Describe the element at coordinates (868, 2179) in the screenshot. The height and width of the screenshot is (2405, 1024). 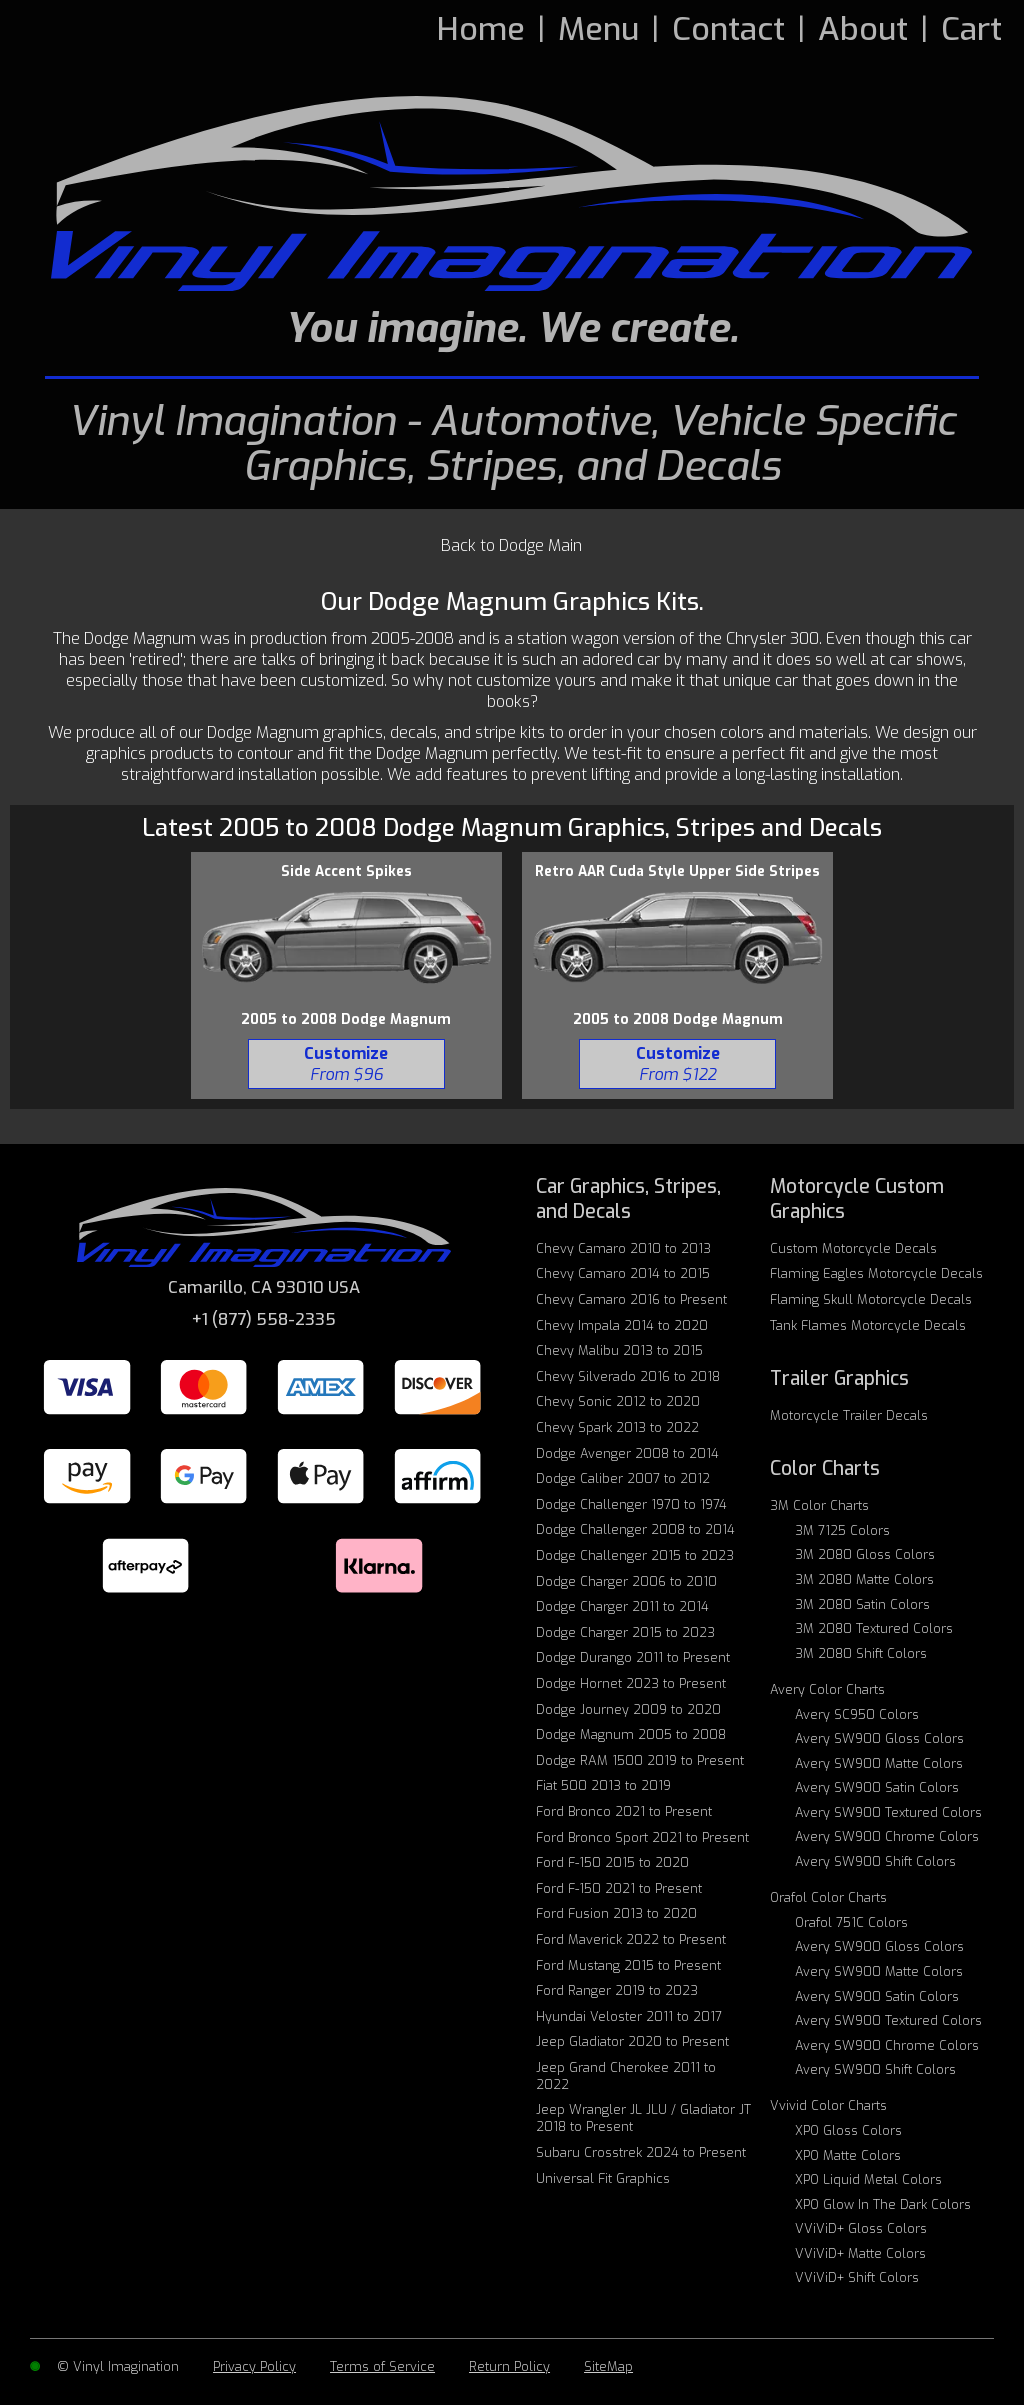
I see `XPO Liquid Metal Colors` at that location.